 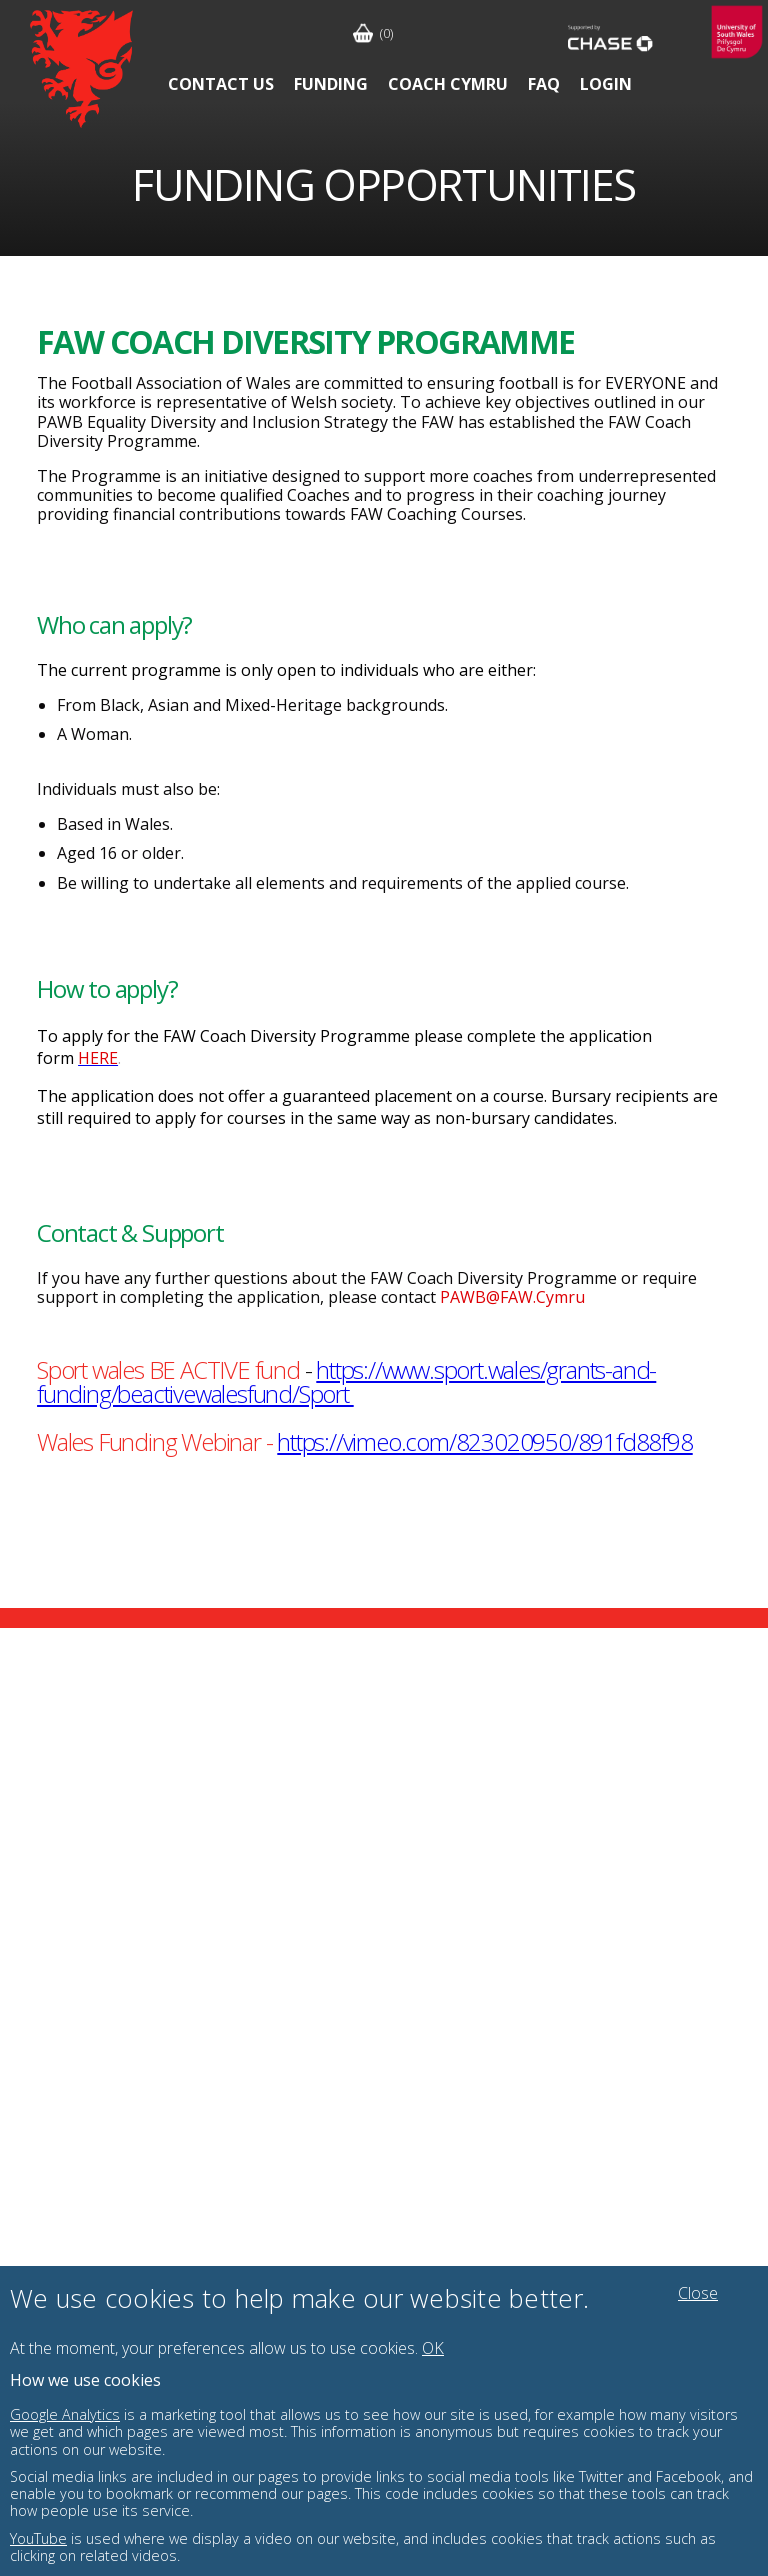 What do you see at coordinates (606, 84) in the screenshot?
I see `Login` at bounding box center [606, 84].